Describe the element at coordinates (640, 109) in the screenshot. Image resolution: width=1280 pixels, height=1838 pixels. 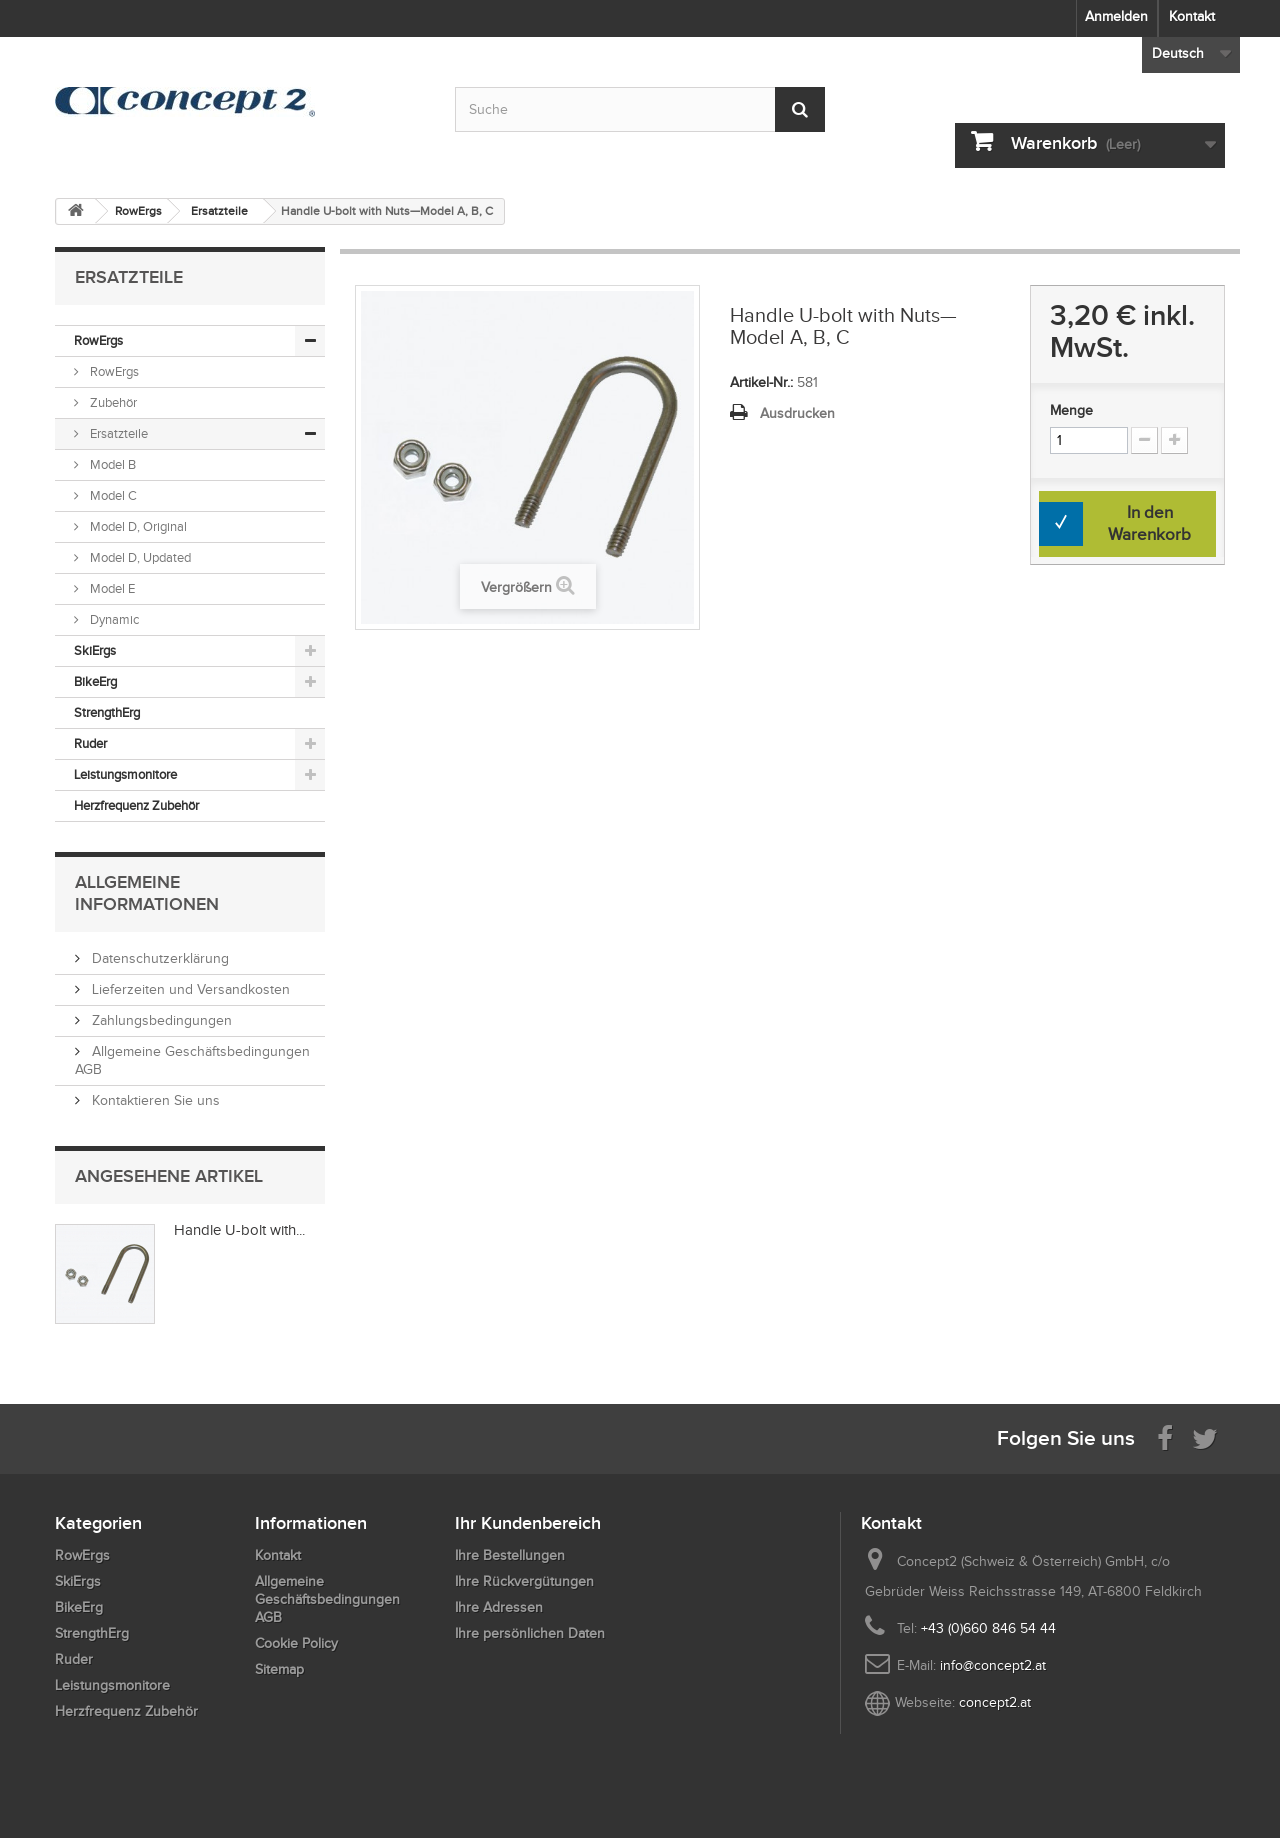
I see `[Search by keyword]` at that location.